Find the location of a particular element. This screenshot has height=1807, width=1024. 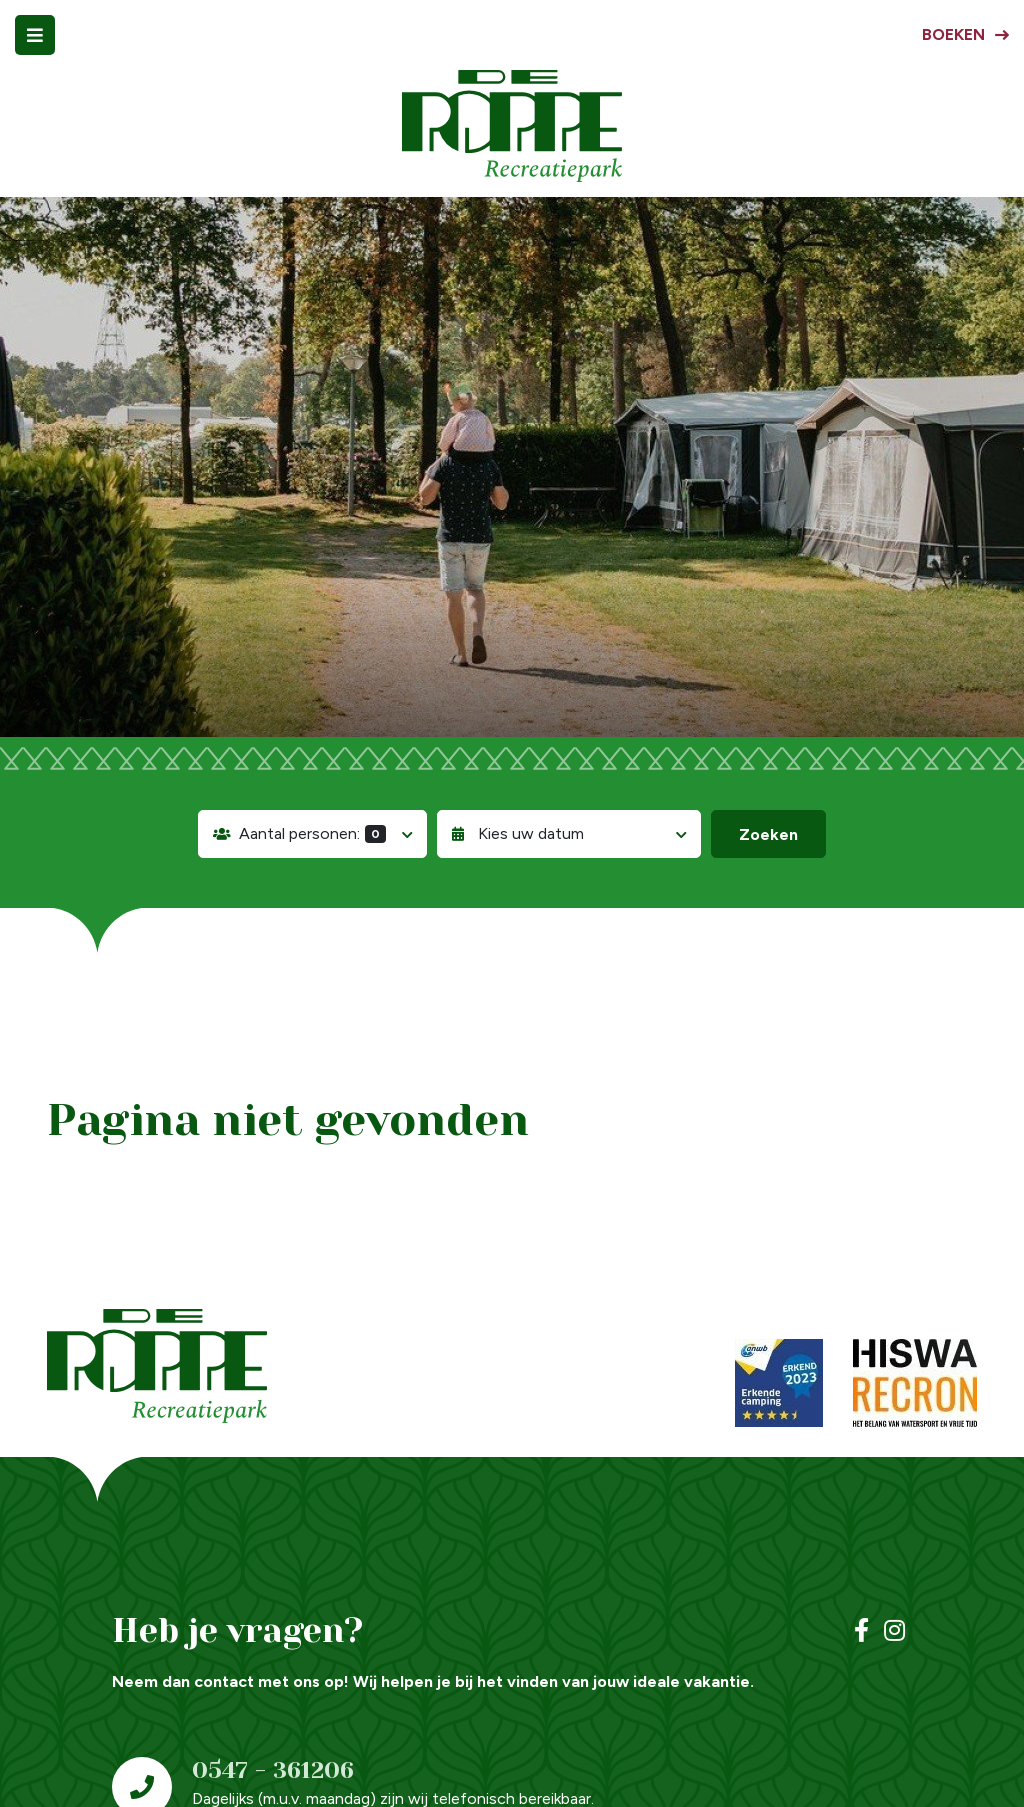

Zoeken is located at coordinates (768, 834).